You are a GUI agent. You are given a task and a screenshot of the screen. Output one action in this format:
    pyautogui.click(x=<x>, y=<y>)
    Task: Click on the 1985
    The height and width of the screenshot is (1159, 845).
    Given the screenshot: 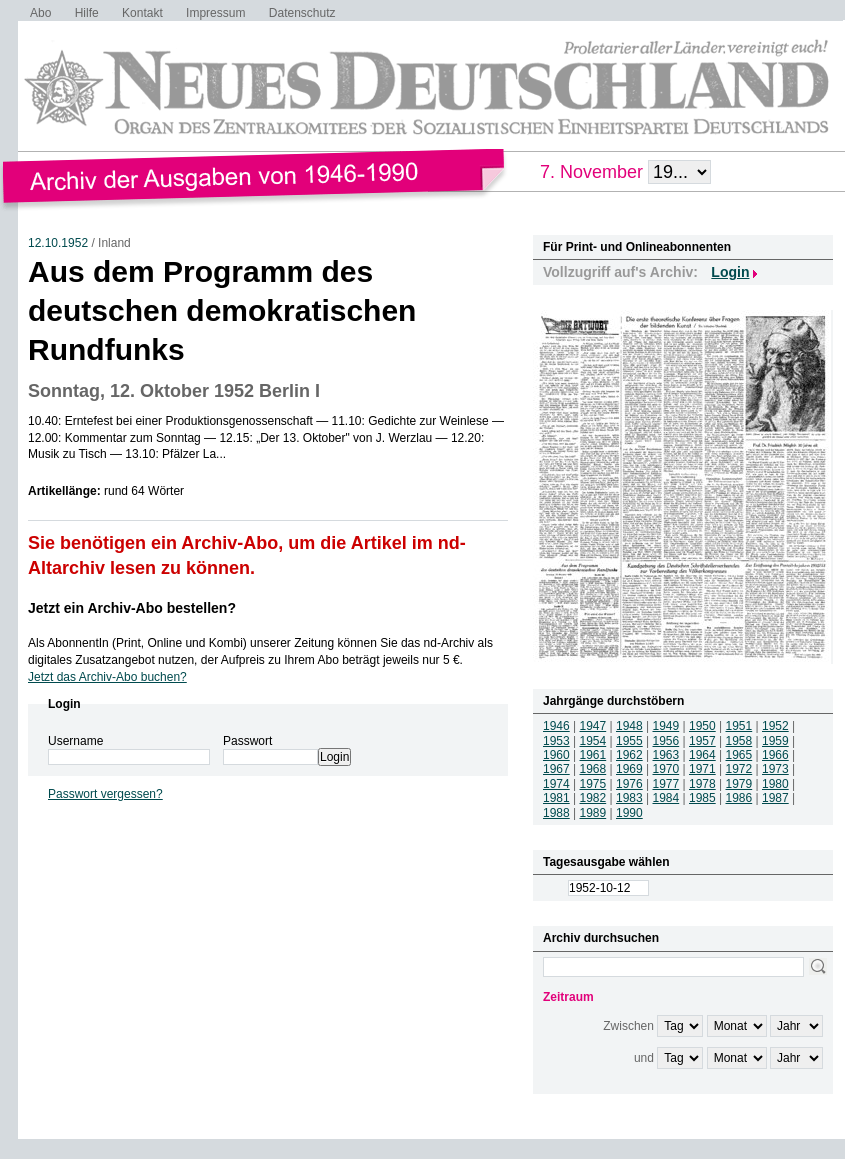 What is the action you would take?
    pyautogui.click(x=702, y=798)
    